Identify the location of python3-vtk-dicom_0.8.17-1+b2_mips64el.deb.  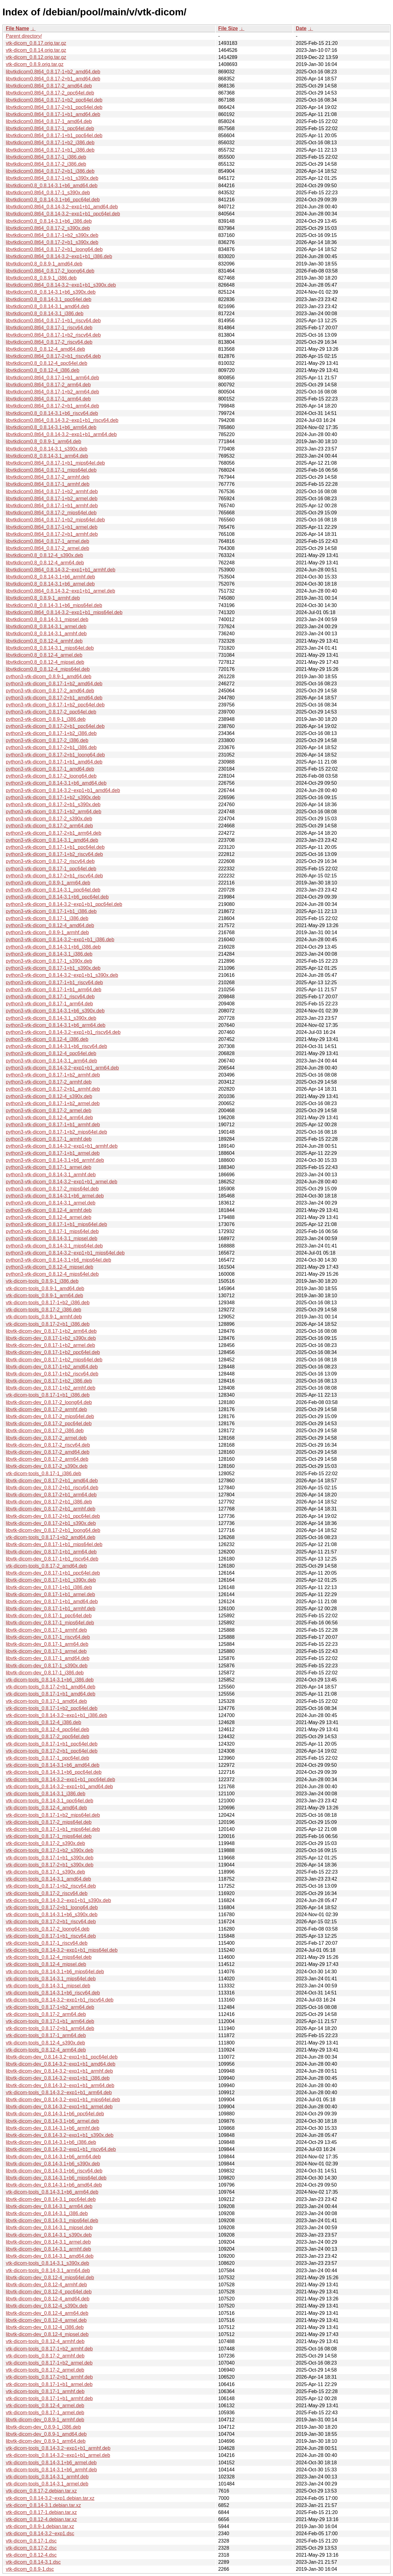
(56, 1132).